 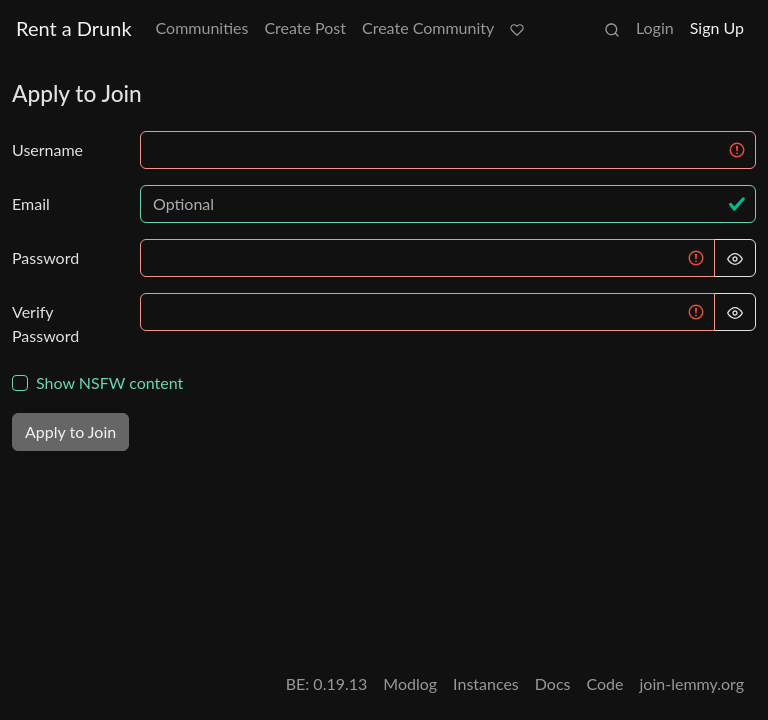 I want to click on Apply to Join, so click(x=70, y=431).